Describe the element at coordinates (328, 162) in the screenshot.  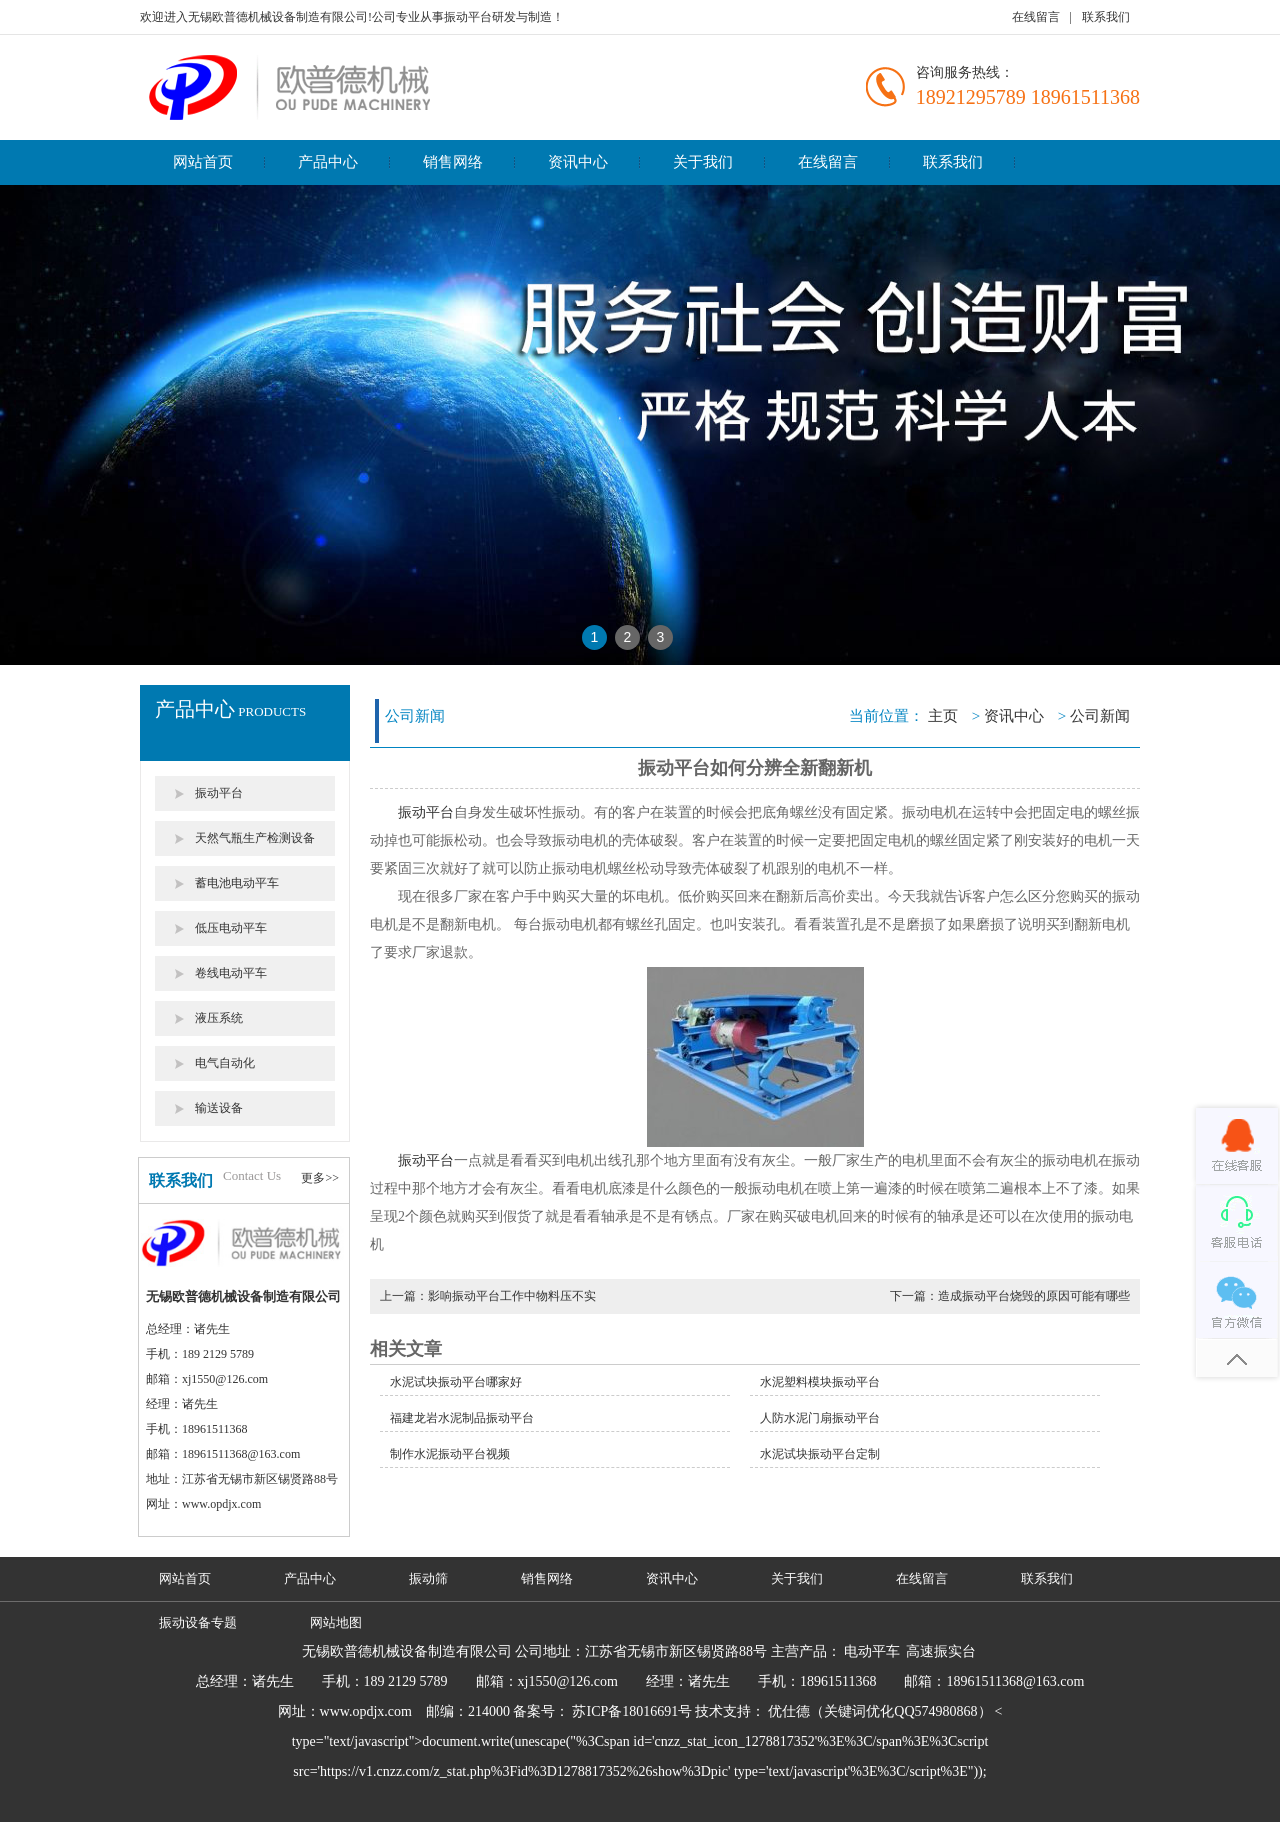
I see `产品中心` at that location.